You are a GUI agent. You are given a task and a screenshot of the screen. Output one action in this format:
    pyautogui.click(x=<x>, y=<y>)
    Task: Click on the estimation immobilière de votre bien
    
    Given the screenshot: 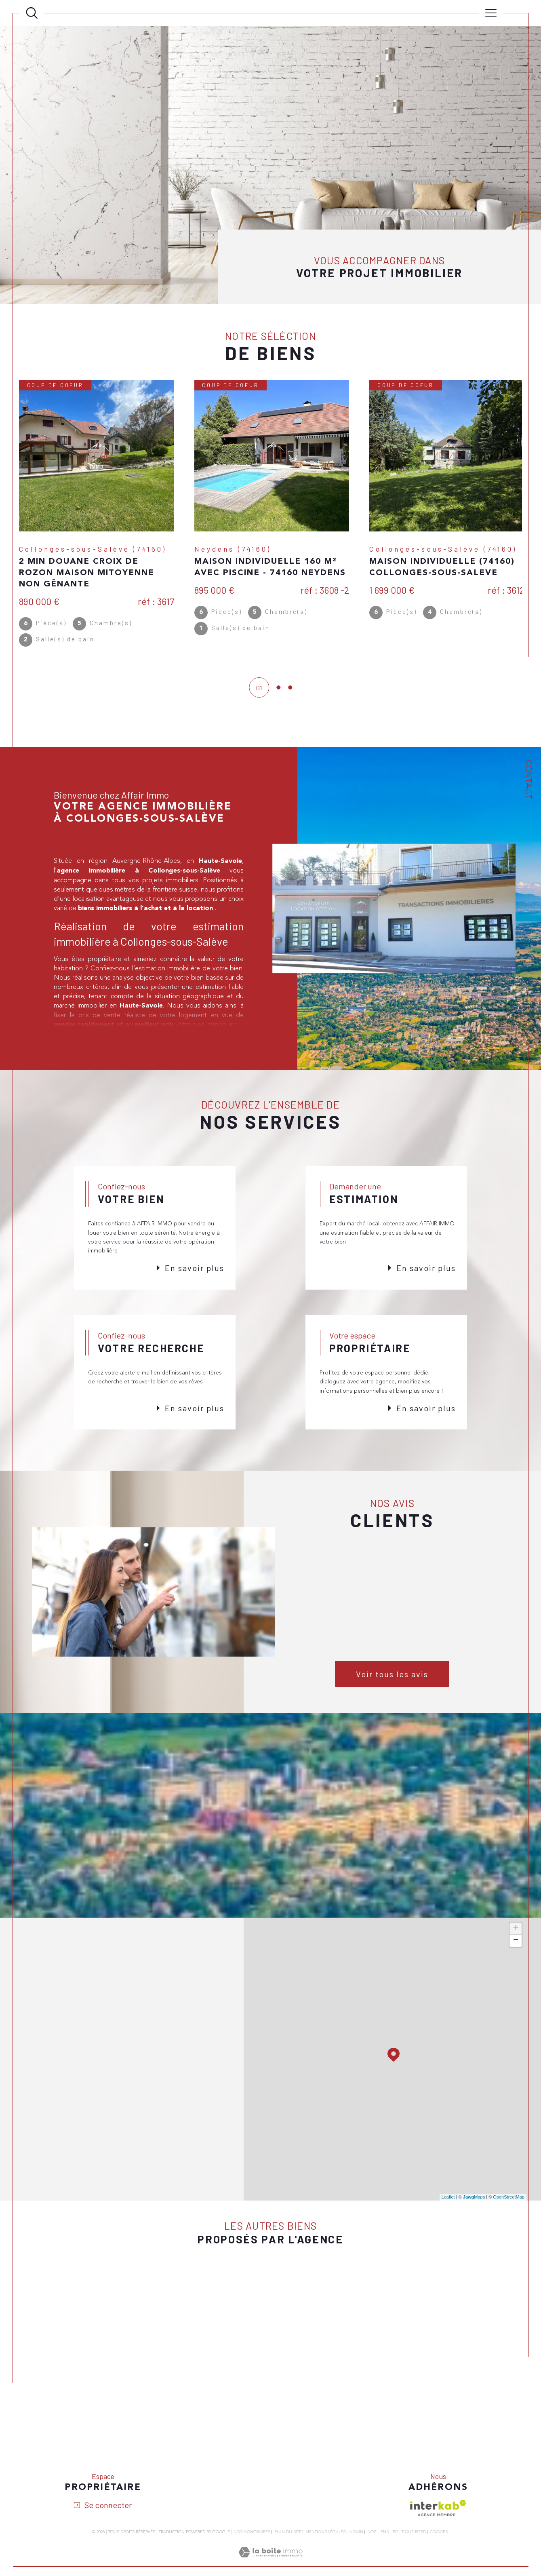 What is the action you would take?
    pyautogui.click(x=188, y=971)
    